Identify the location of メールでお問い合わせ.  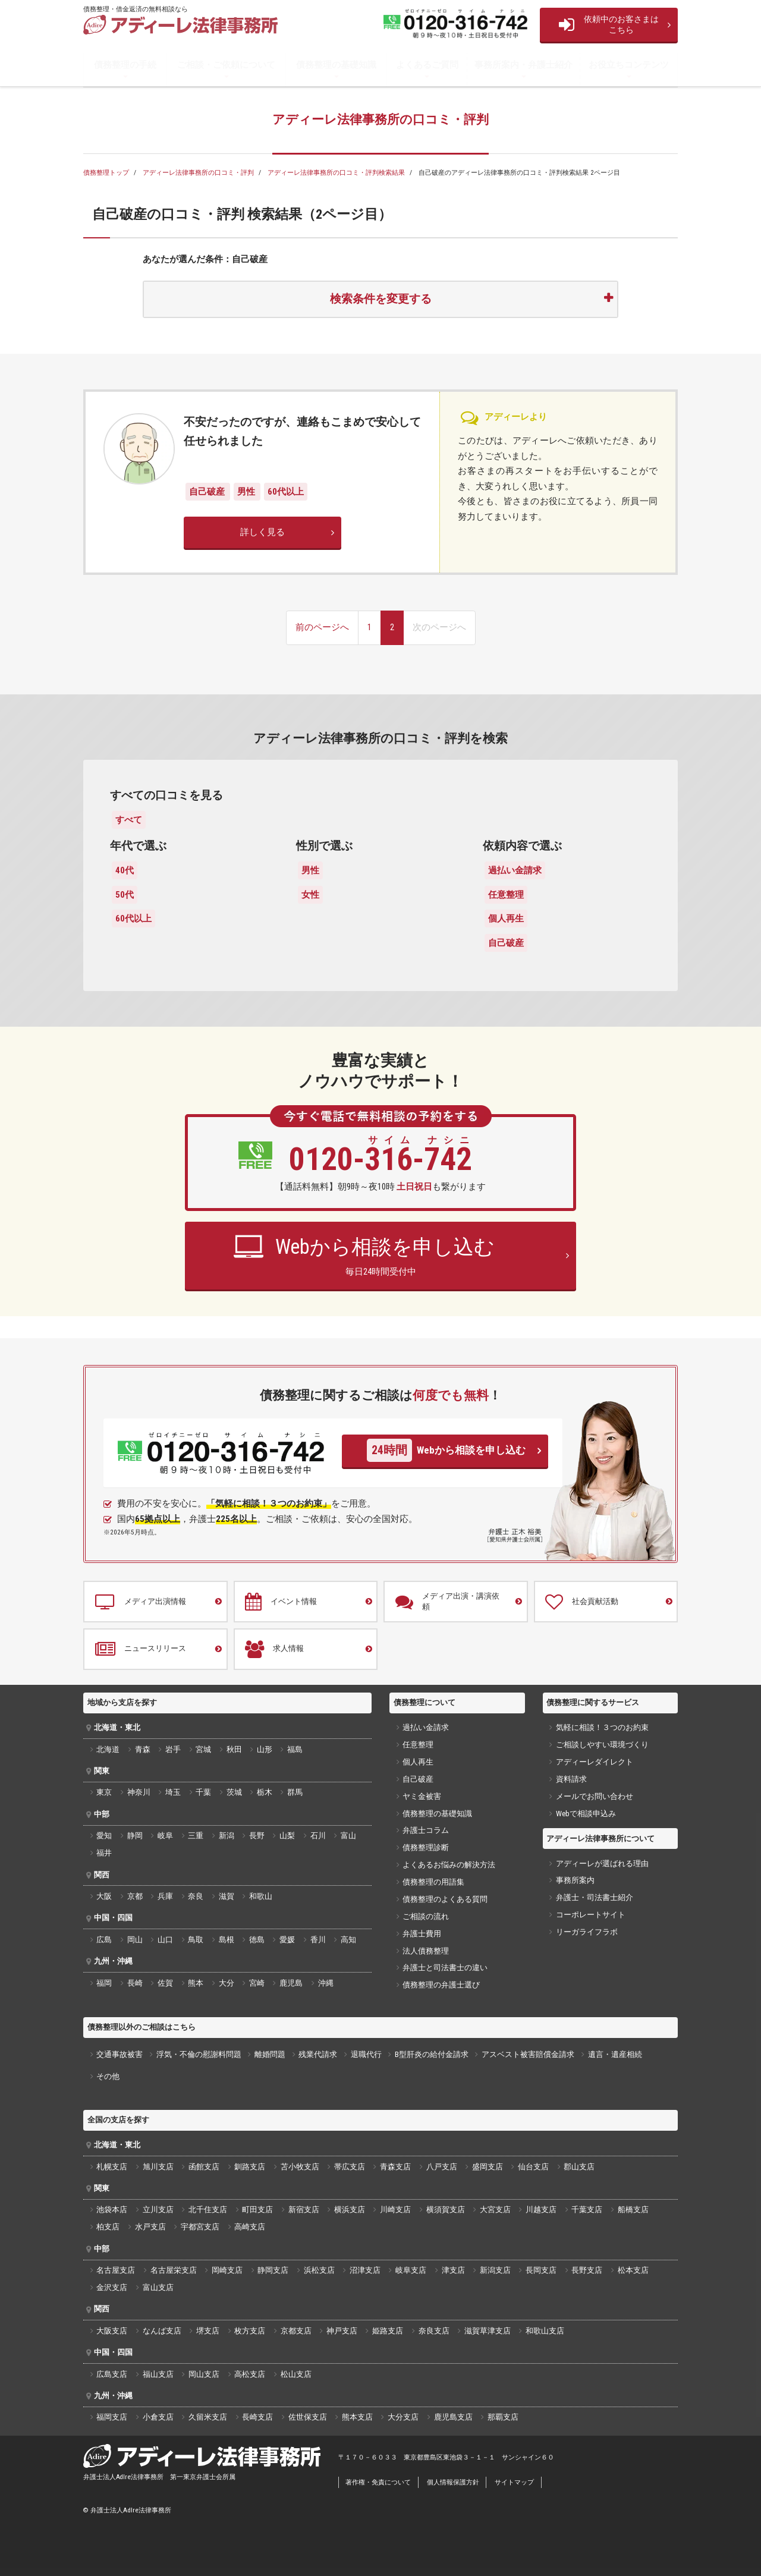
(594, 1796).